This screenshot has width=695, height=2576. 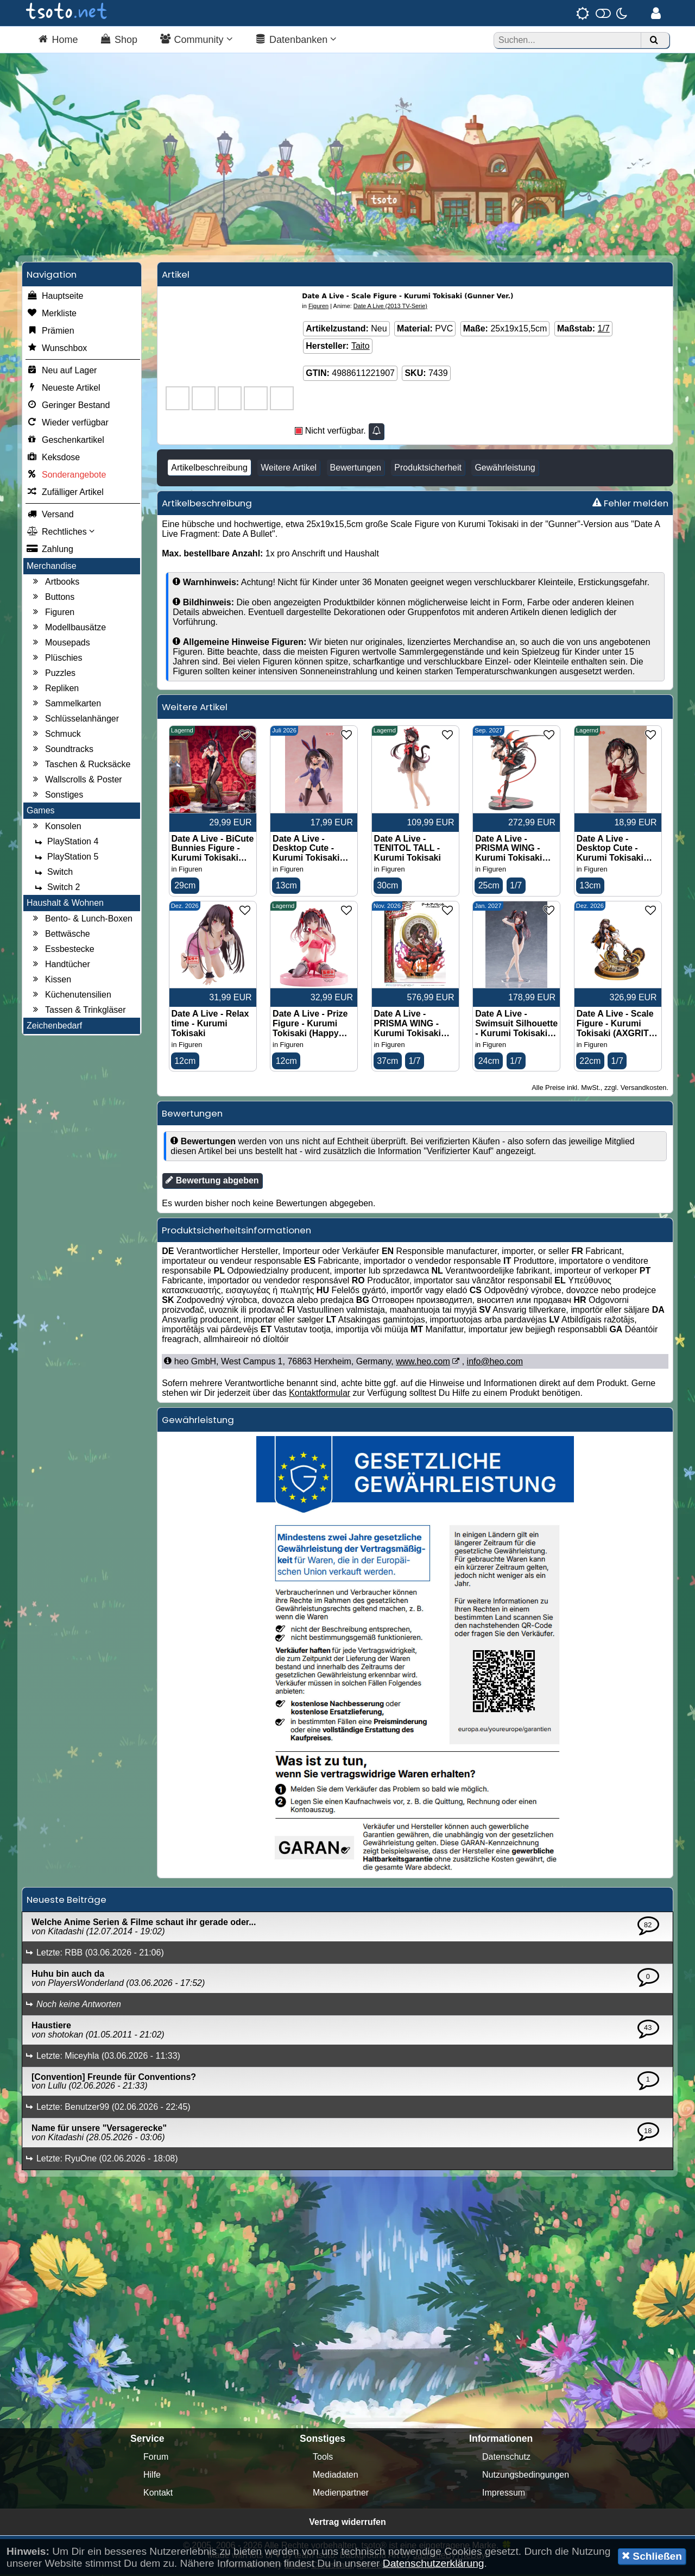 I want to click on Prämien, so click(x=50, y=332).